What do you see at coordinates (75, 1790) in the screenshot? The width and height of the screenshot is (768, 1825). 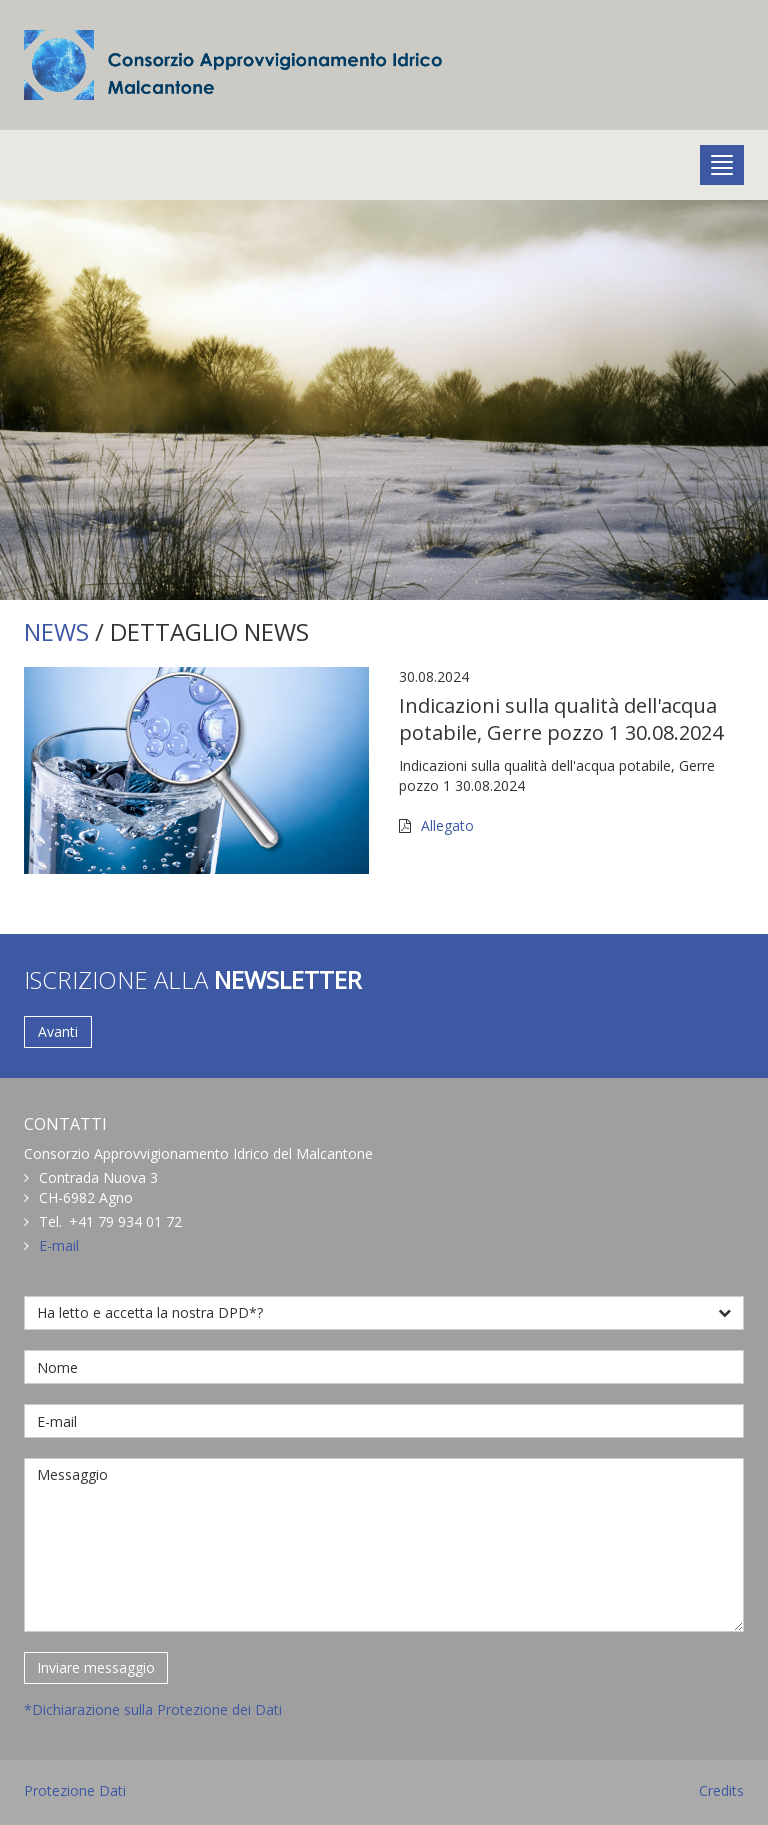 I see `Protezione Dati` at bounding box center [75, 1790].